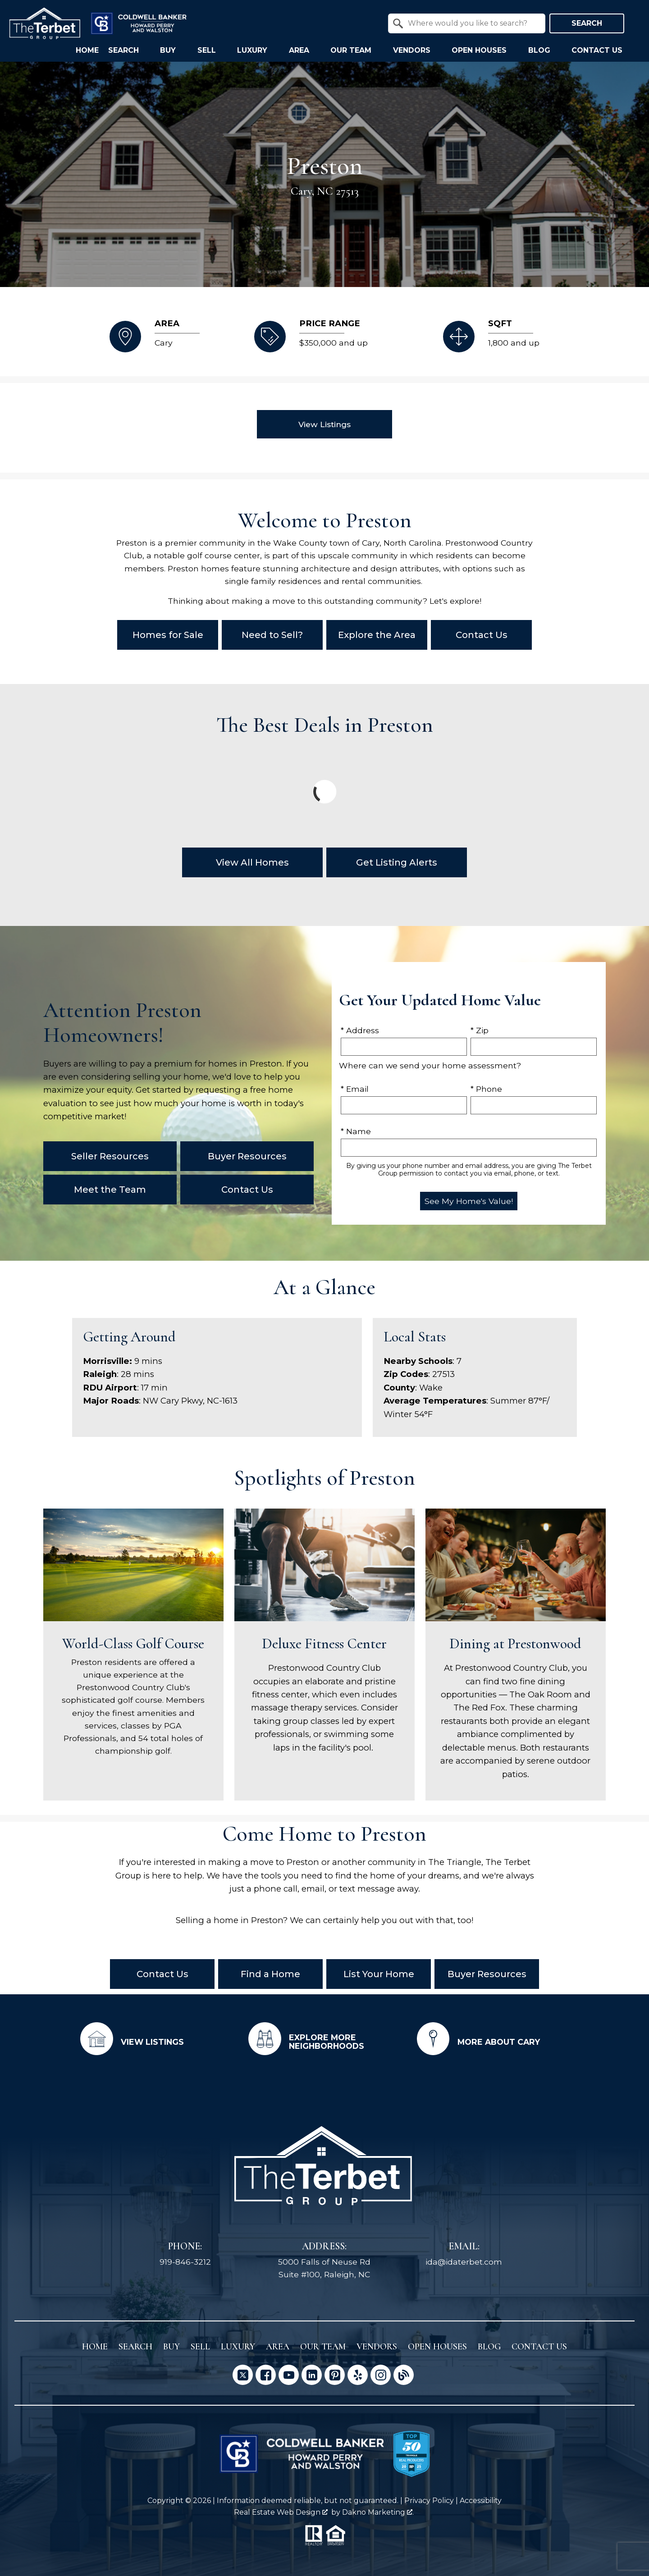  I want to click on Our Team, so click(323, 2344).